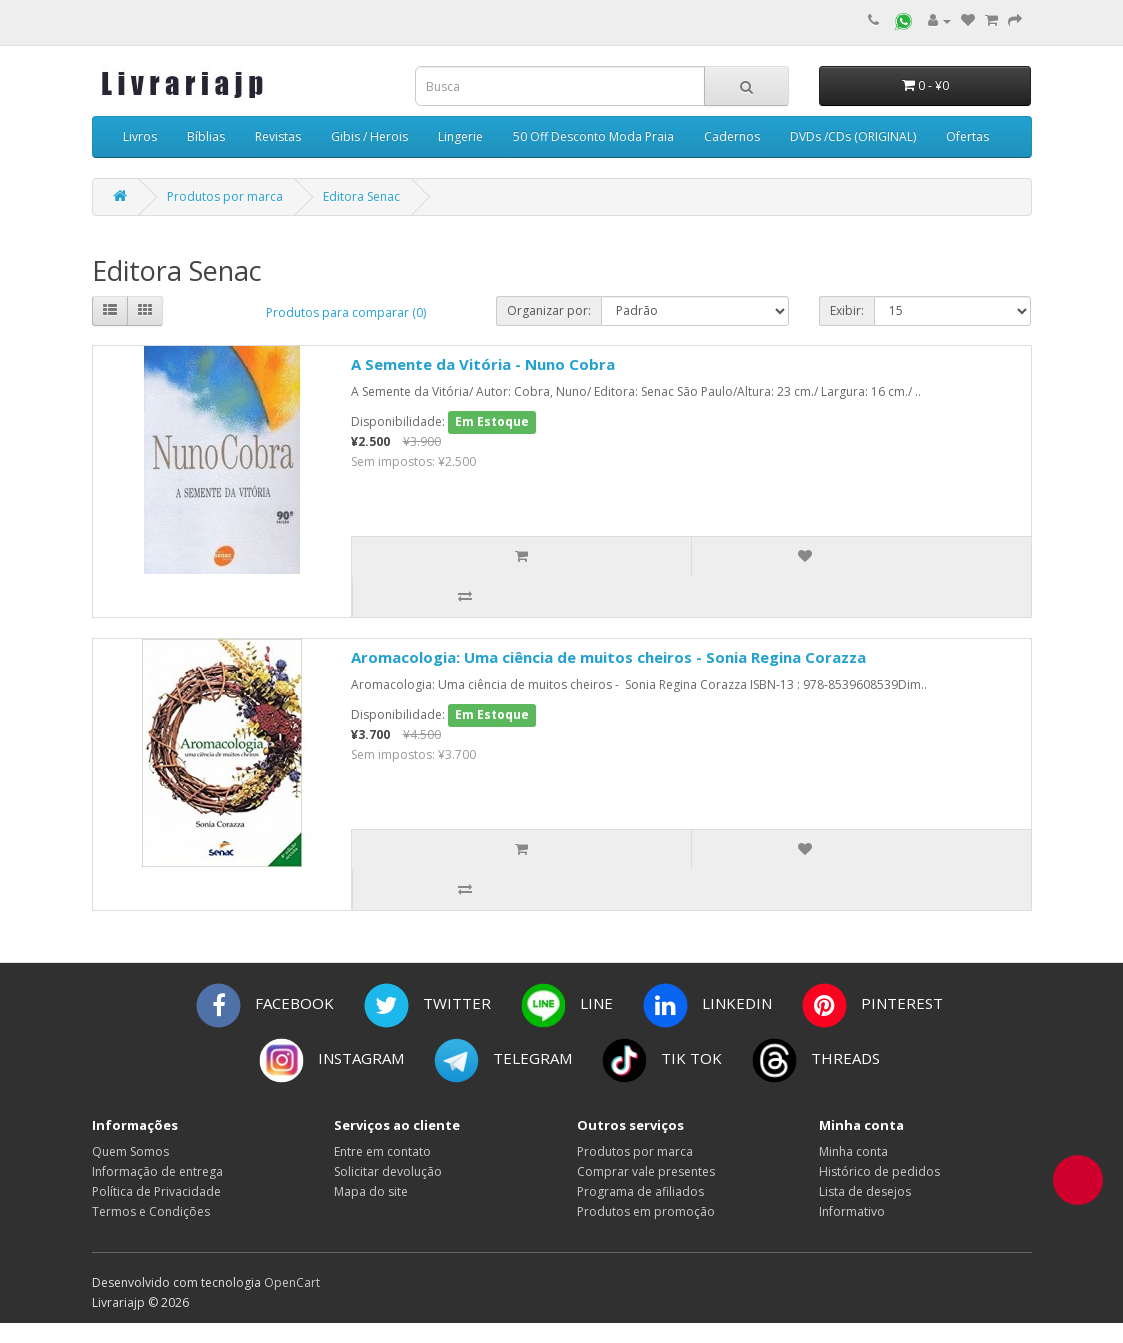  What do you see at coordinates (640, 1191) in the screenshot?
I see `Programa de afiliados` at bounding box center [640, 1191].